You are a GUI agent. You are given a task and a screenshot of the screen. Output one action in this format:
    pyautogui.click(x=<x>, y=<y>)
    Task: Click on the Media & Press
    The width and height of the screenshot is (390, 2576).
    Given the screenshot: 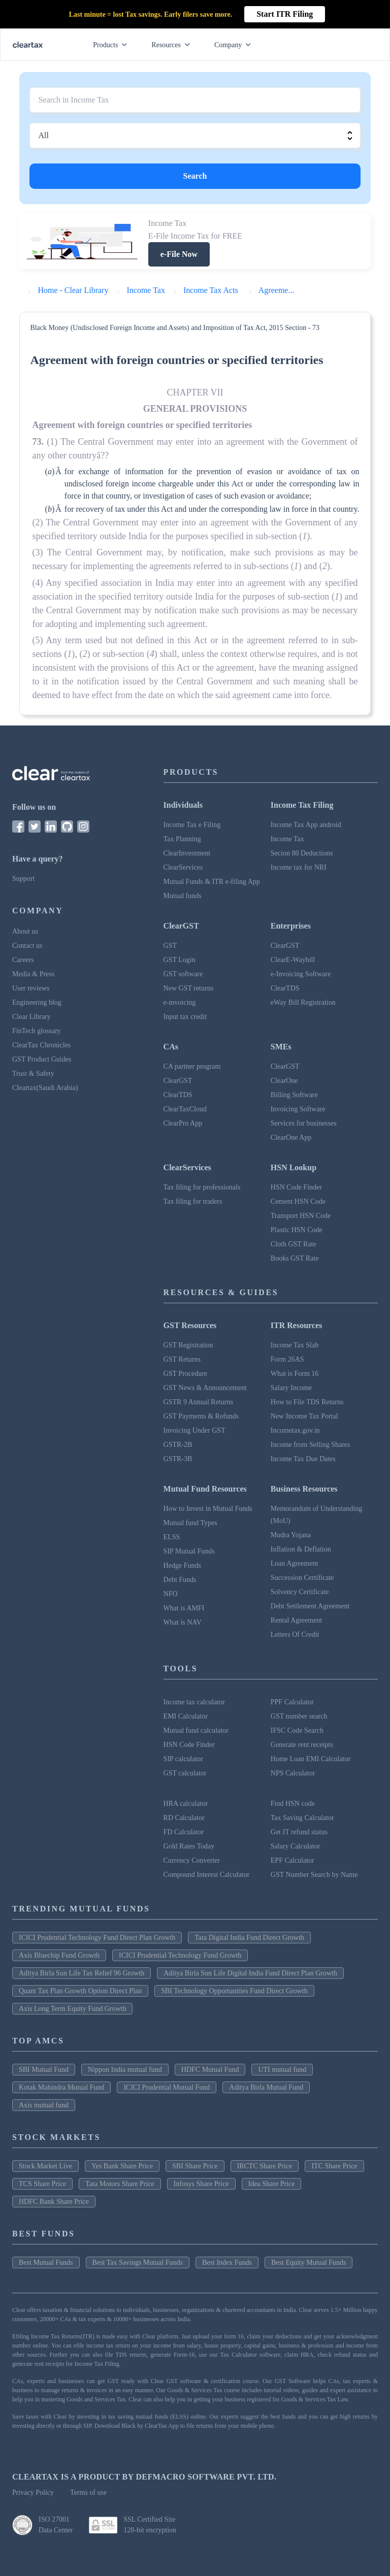 What is the action you would take?
    pyautogui.click(x=33, y=974)
    